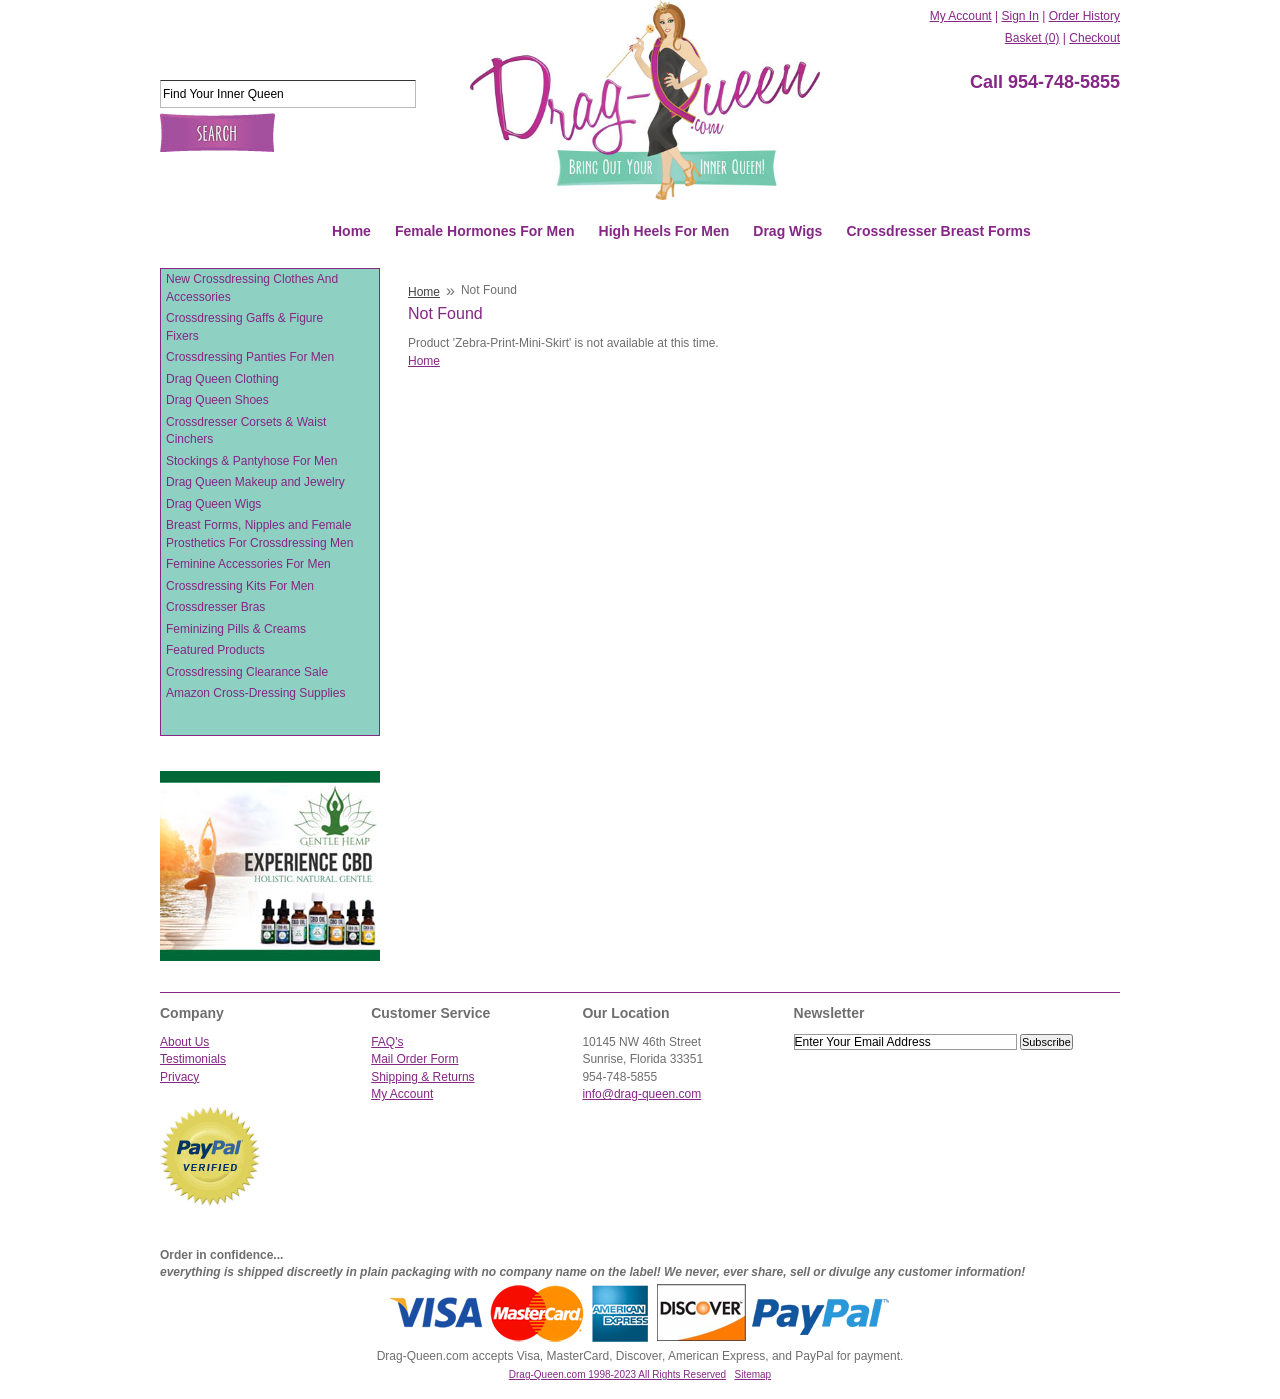  Describe the element at coordinates (215, 650) in the screenshot. I see `Featured Products` at that location.